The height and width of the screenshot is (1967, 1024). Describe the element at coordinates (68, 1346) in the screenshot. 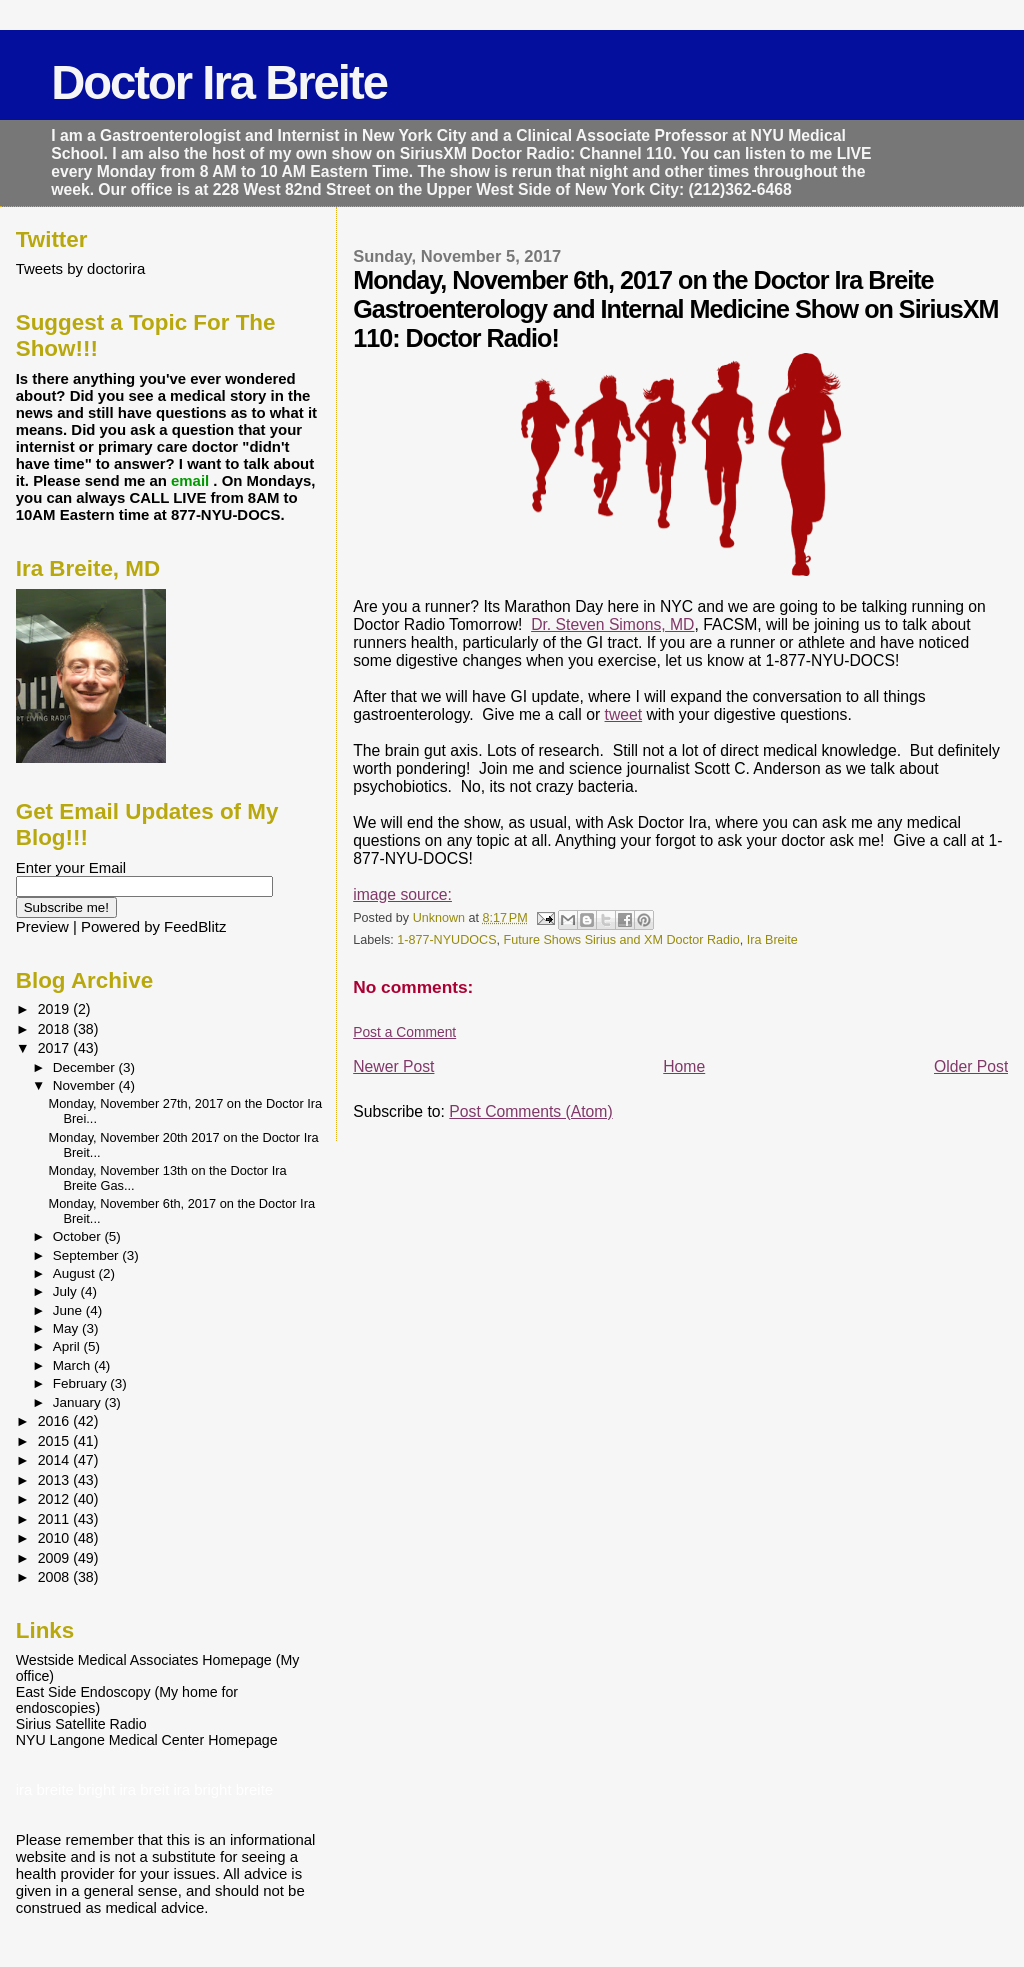

I see `April` at that location.